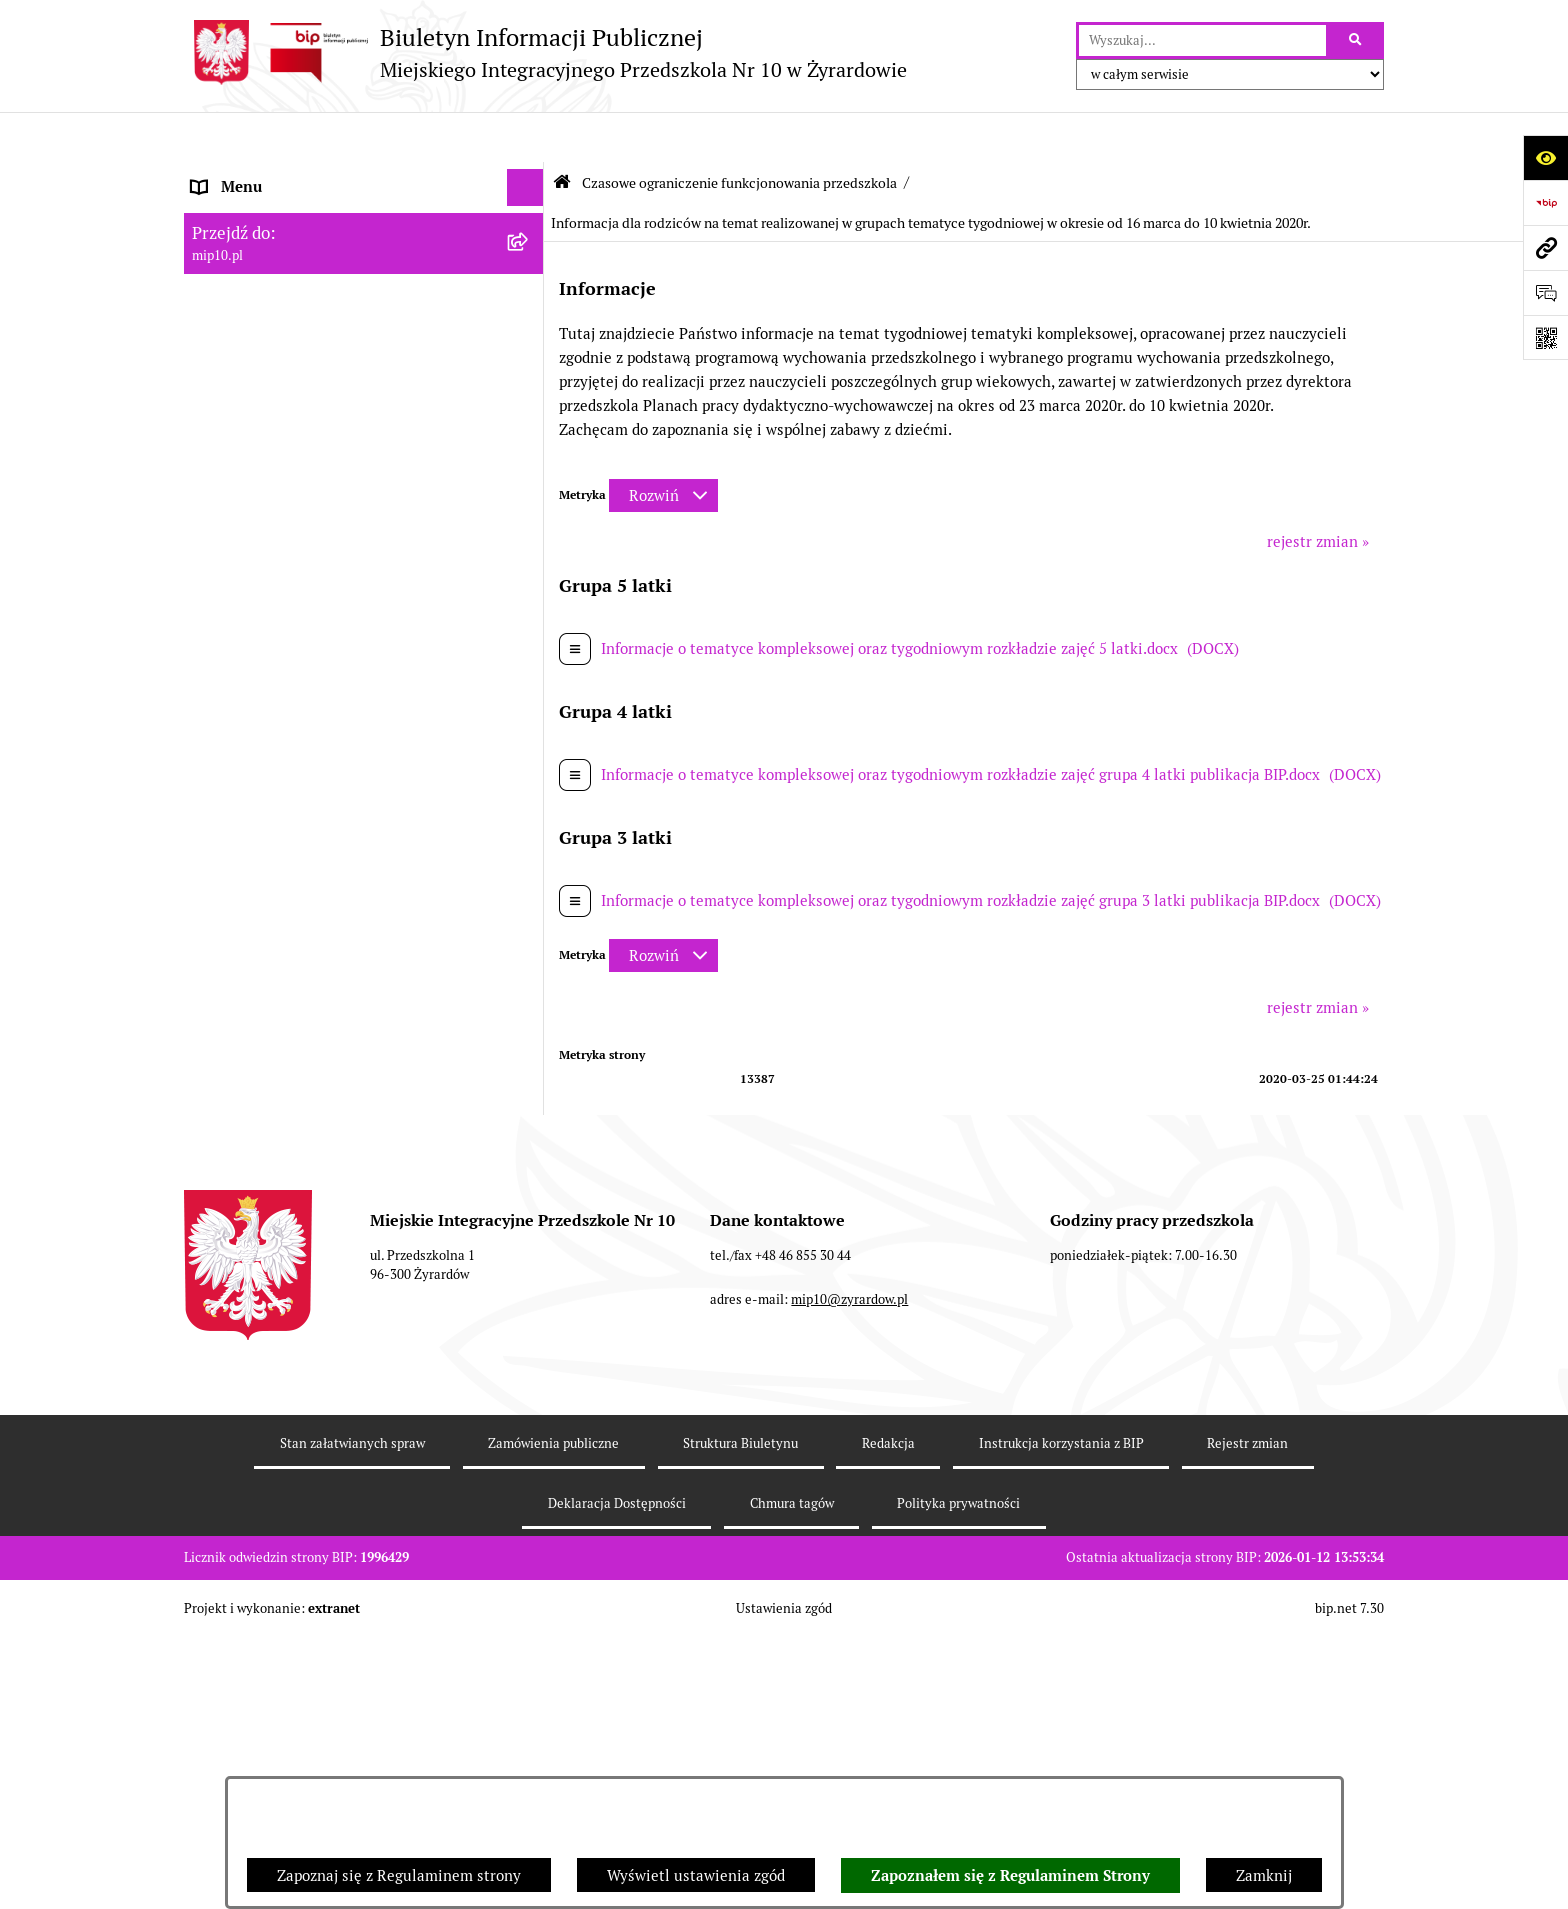  Describe the element at coordinates (364, 597) in the screenshot. I see `[menuitem]` at that location.